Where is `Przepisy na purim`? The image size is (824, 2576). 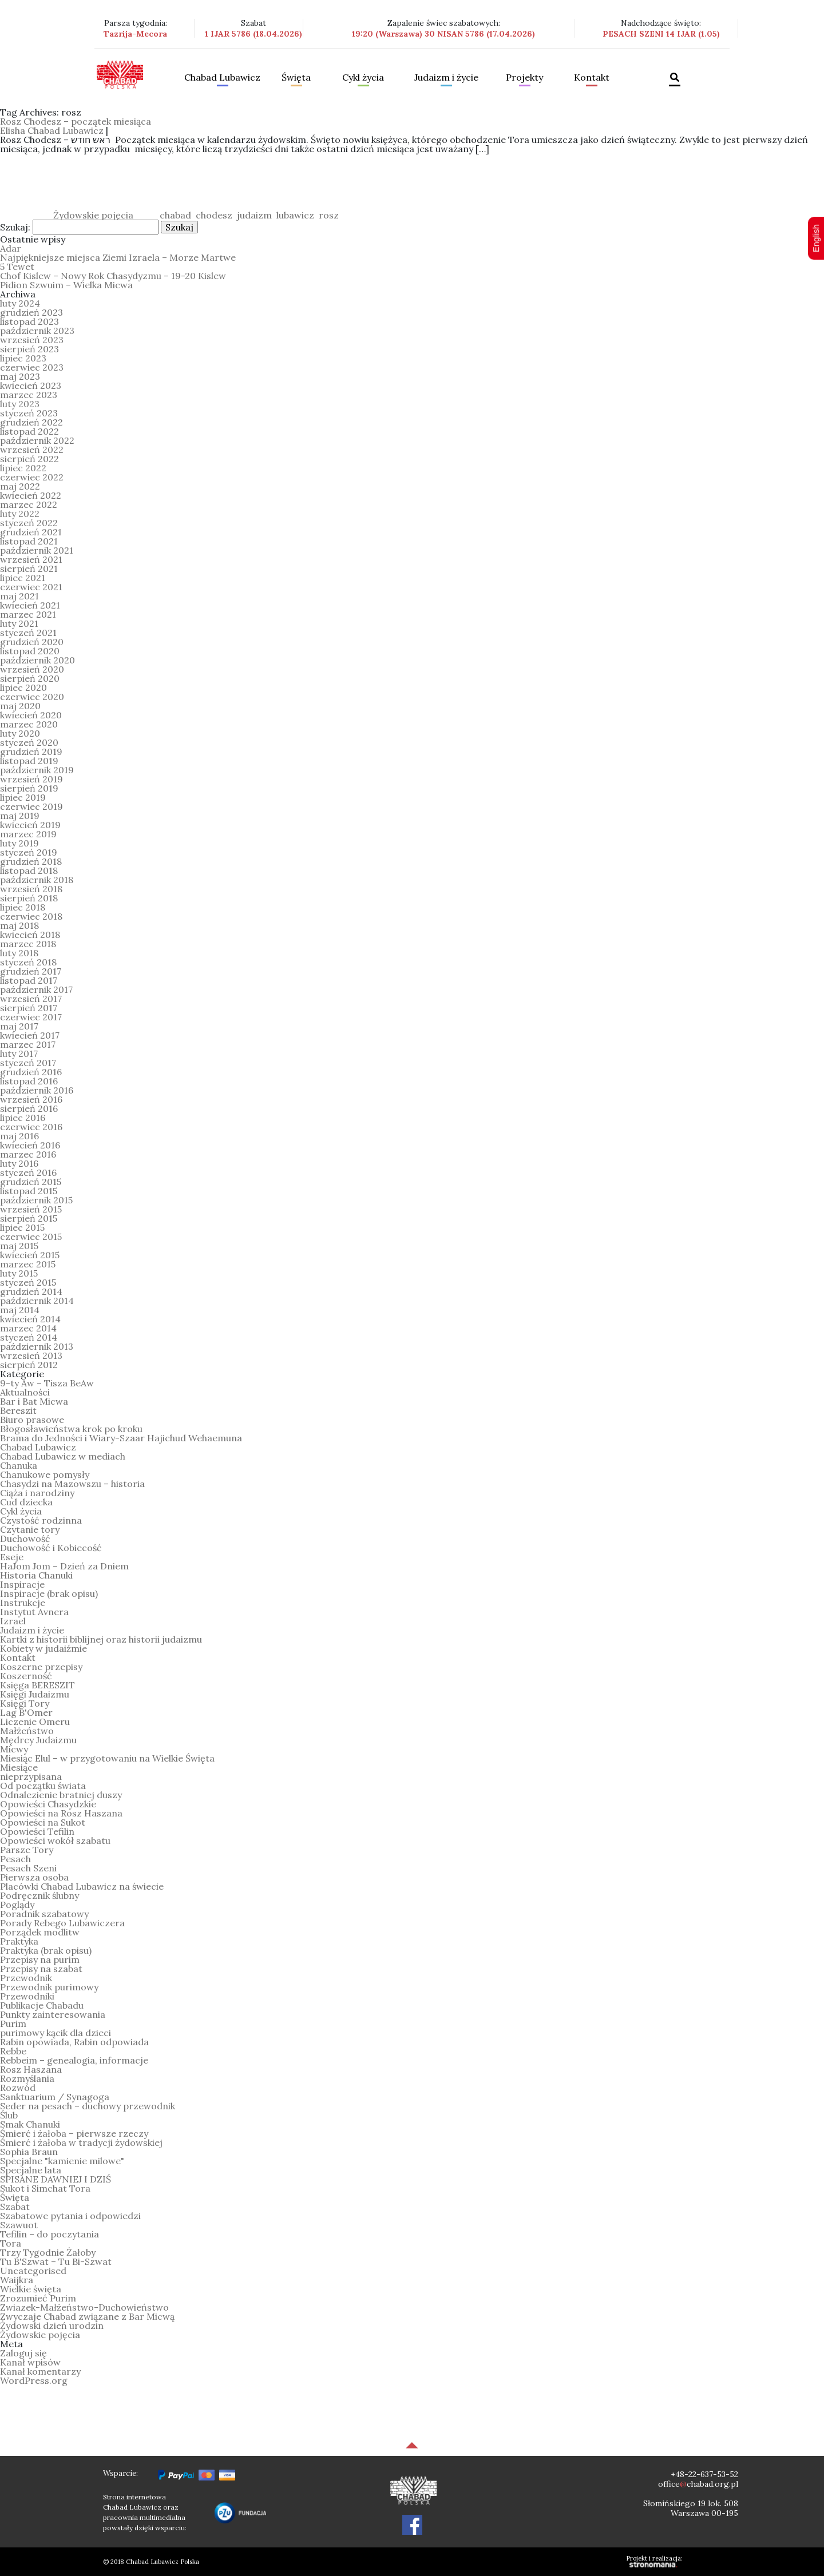
Przepisy na purim is located at coordinates (40, 1959).